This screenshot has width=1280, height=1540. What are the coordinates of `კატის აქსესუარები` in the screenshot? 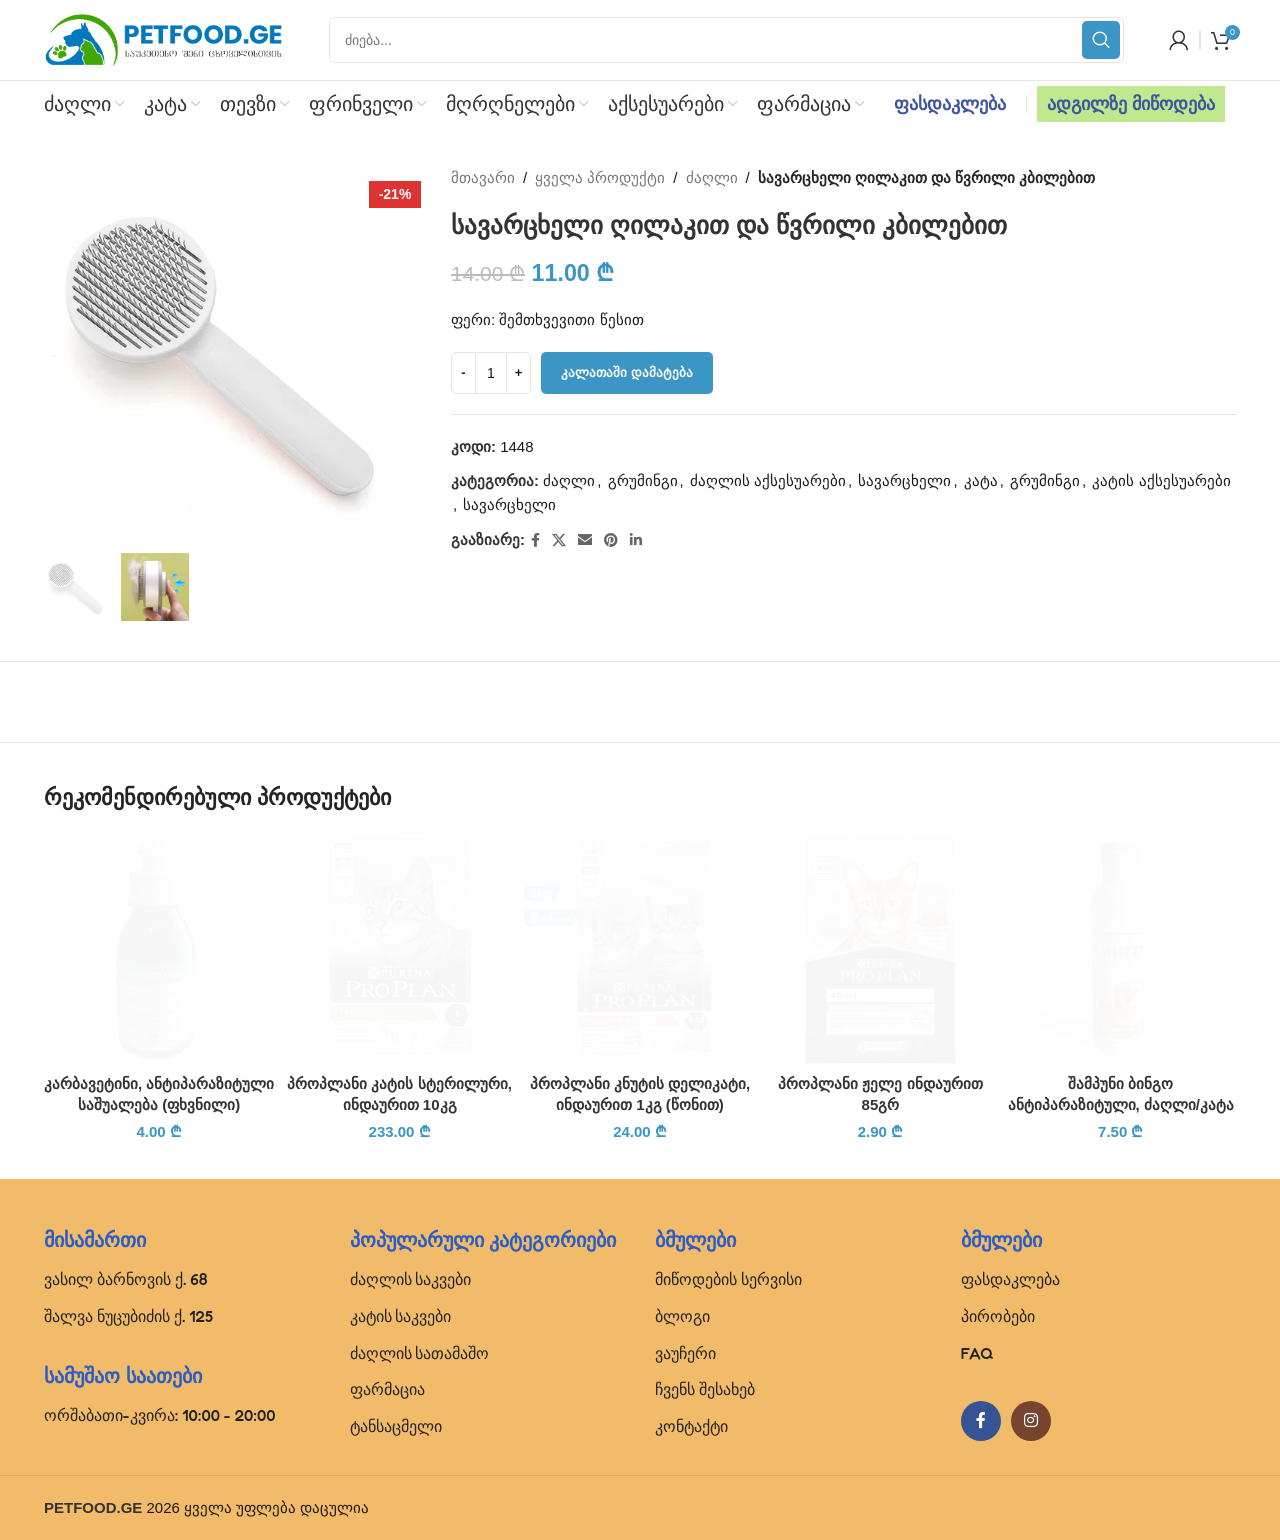 It's located at (1162, 480).